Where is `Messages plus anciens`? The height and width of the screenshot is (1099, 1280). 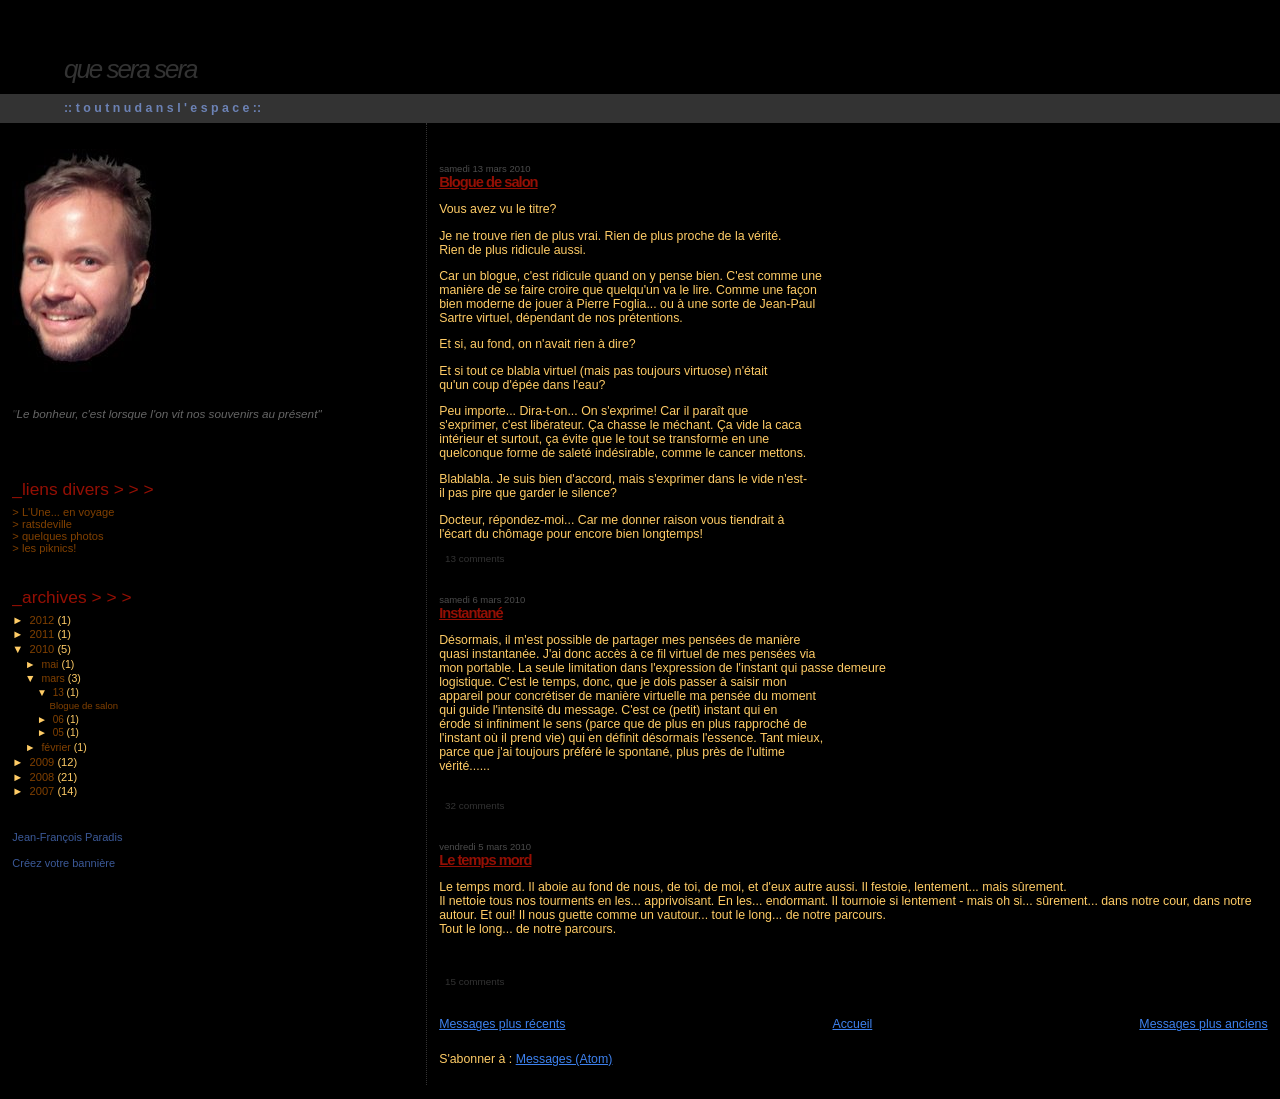
Messages plus anciens is located at coordinates (1203, 1024).